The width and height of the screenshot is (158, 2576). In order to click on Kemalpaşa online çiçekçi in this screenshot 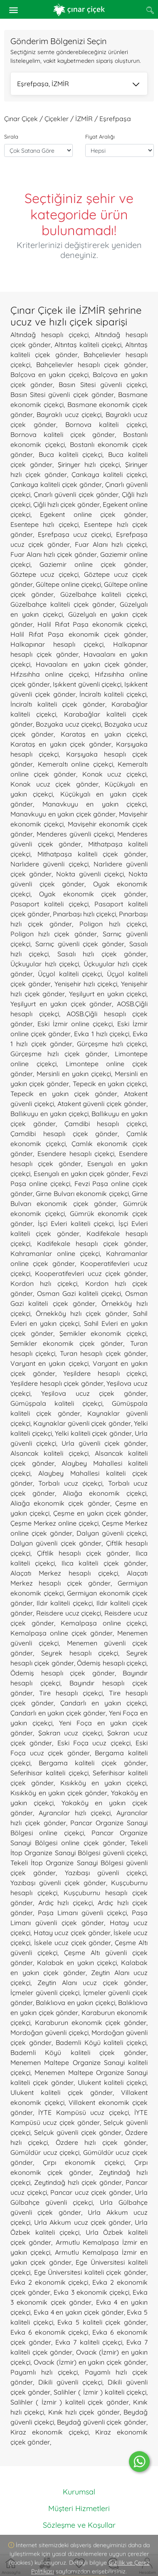, I will do `click(103, 1623)`.